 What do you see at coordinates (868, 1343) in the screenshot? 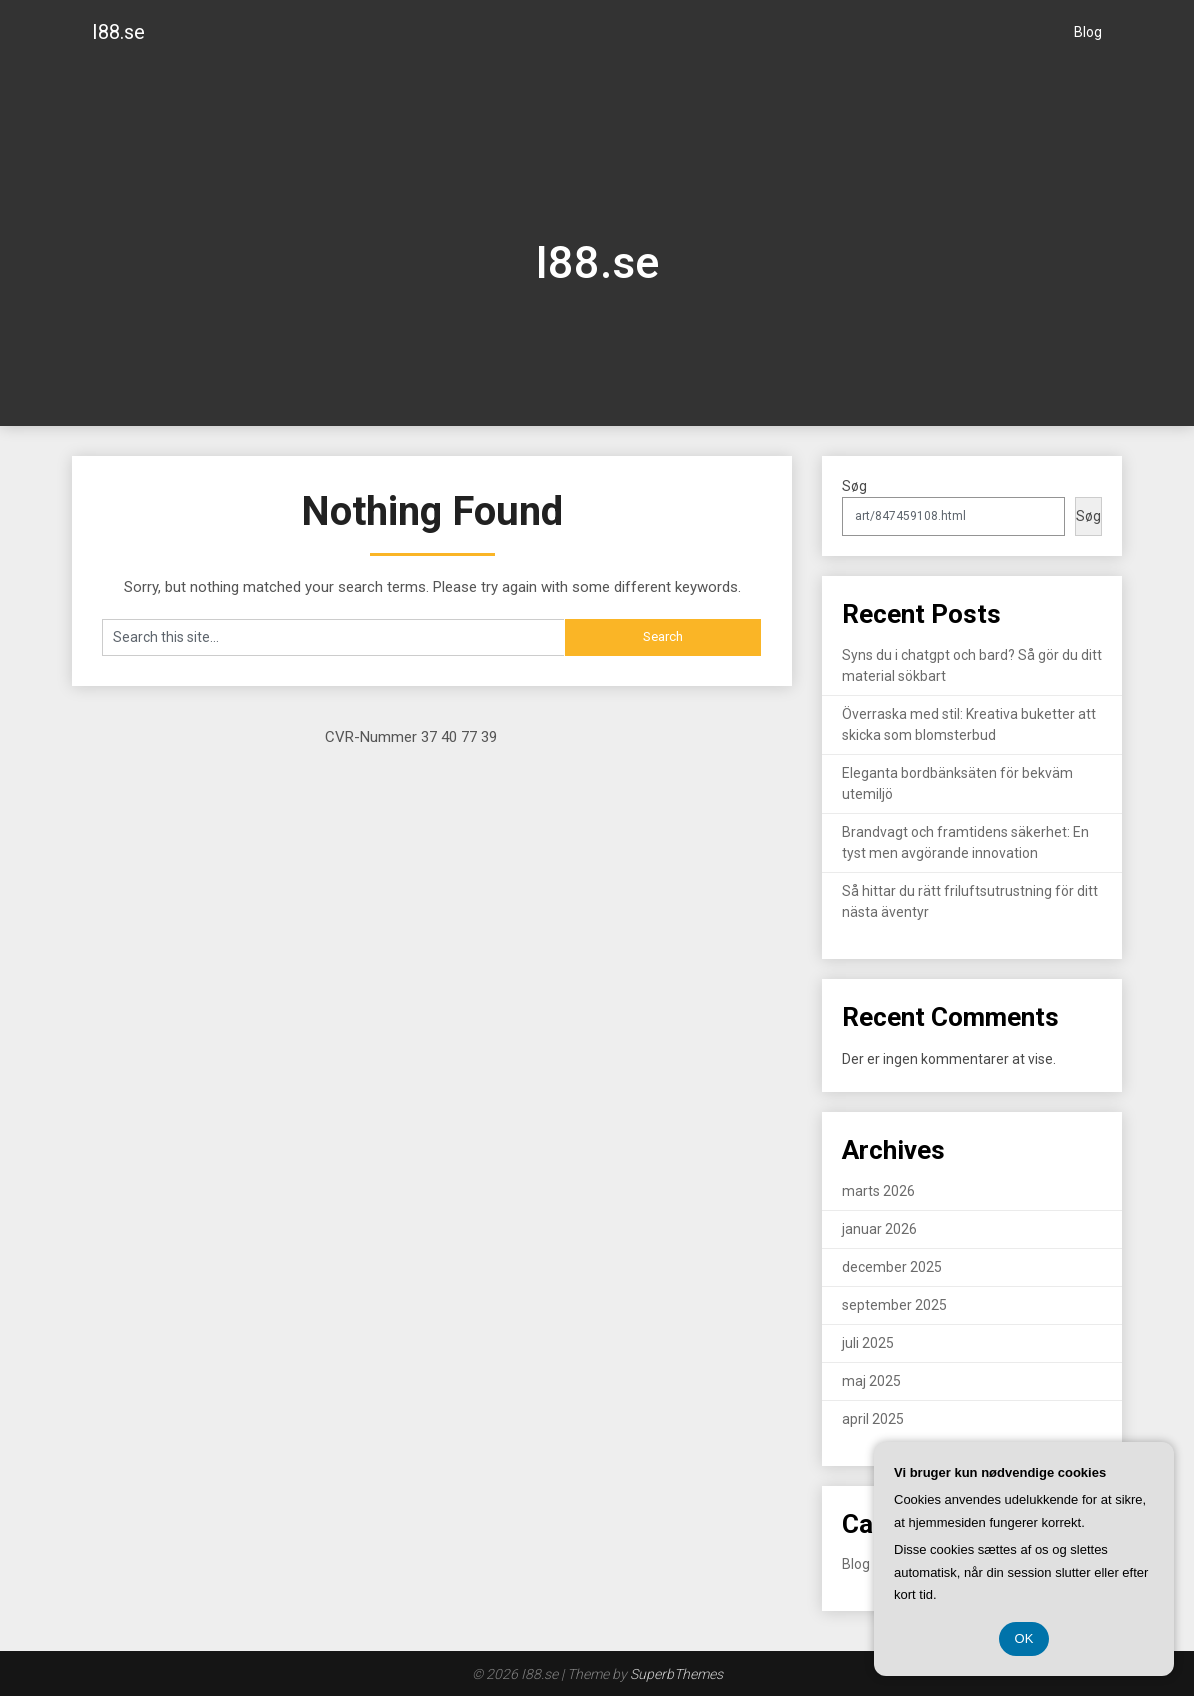
I see `juli 2025` at bounding box center [868, 1343].